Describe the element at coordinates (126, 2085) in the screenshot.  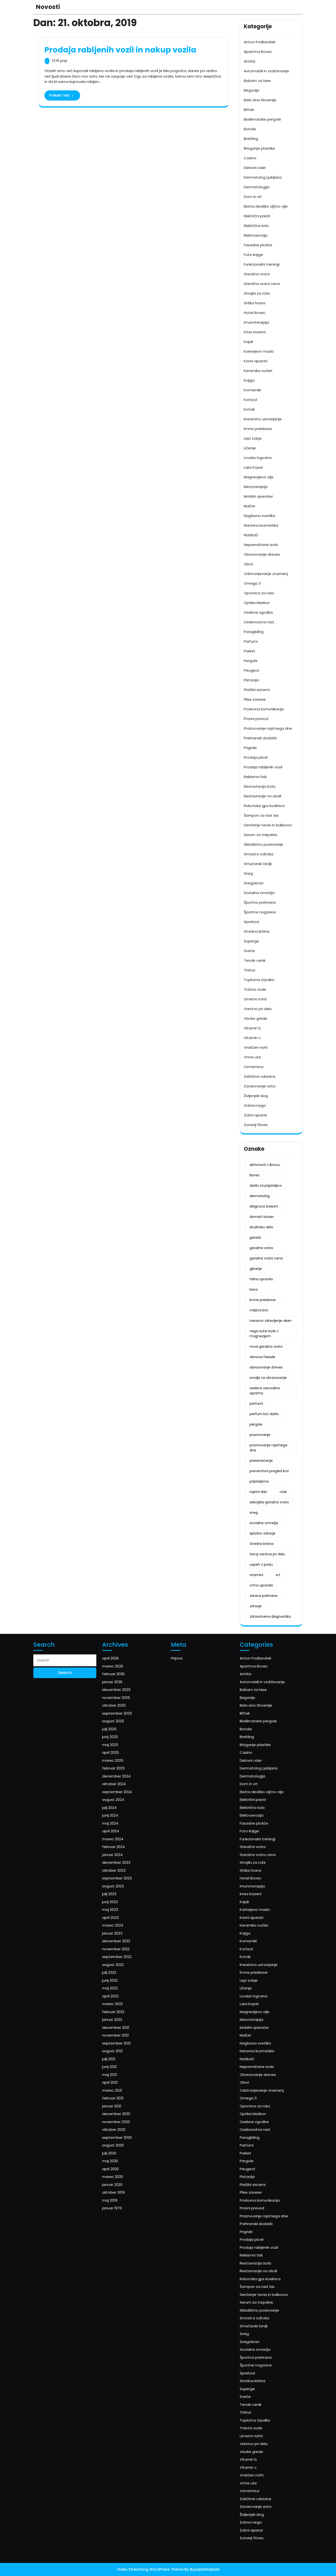
I see `junij 2021` at that location.